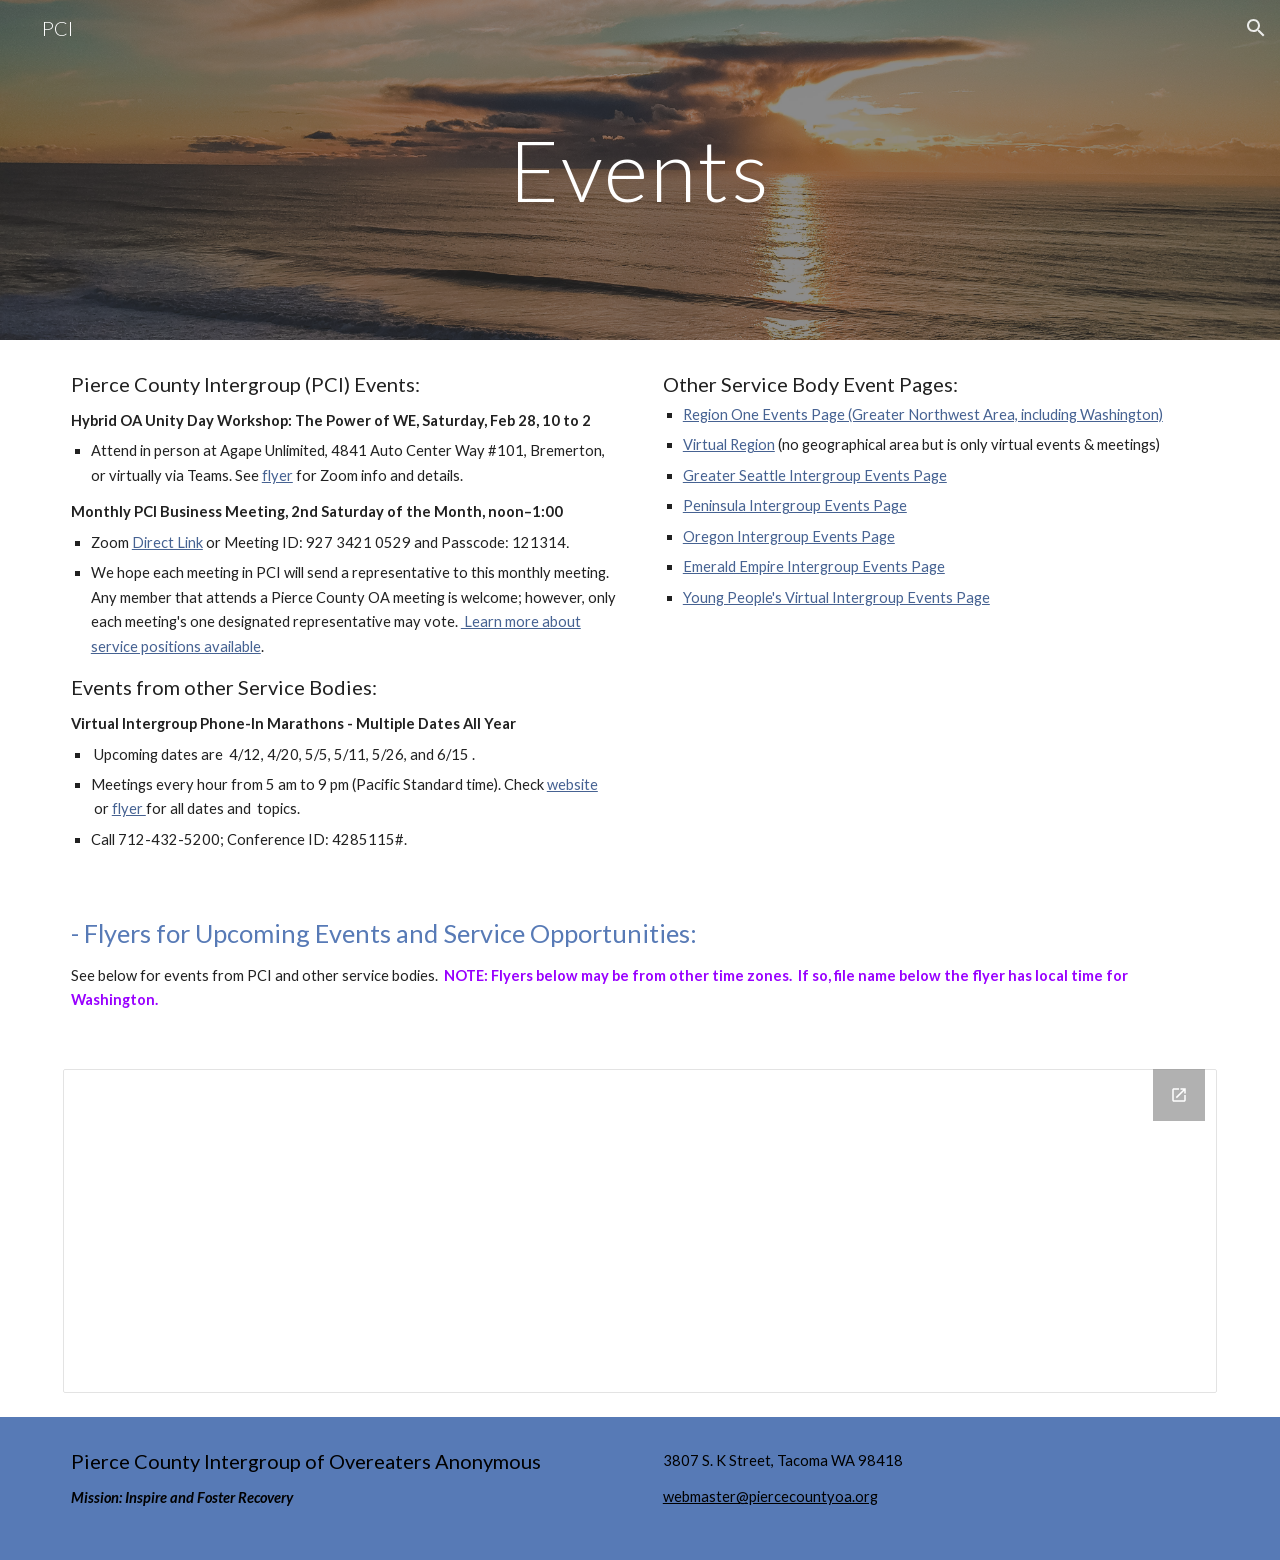  I want to click on [Drive Folder, Virtual Region Flyers], so click(640, 1231).